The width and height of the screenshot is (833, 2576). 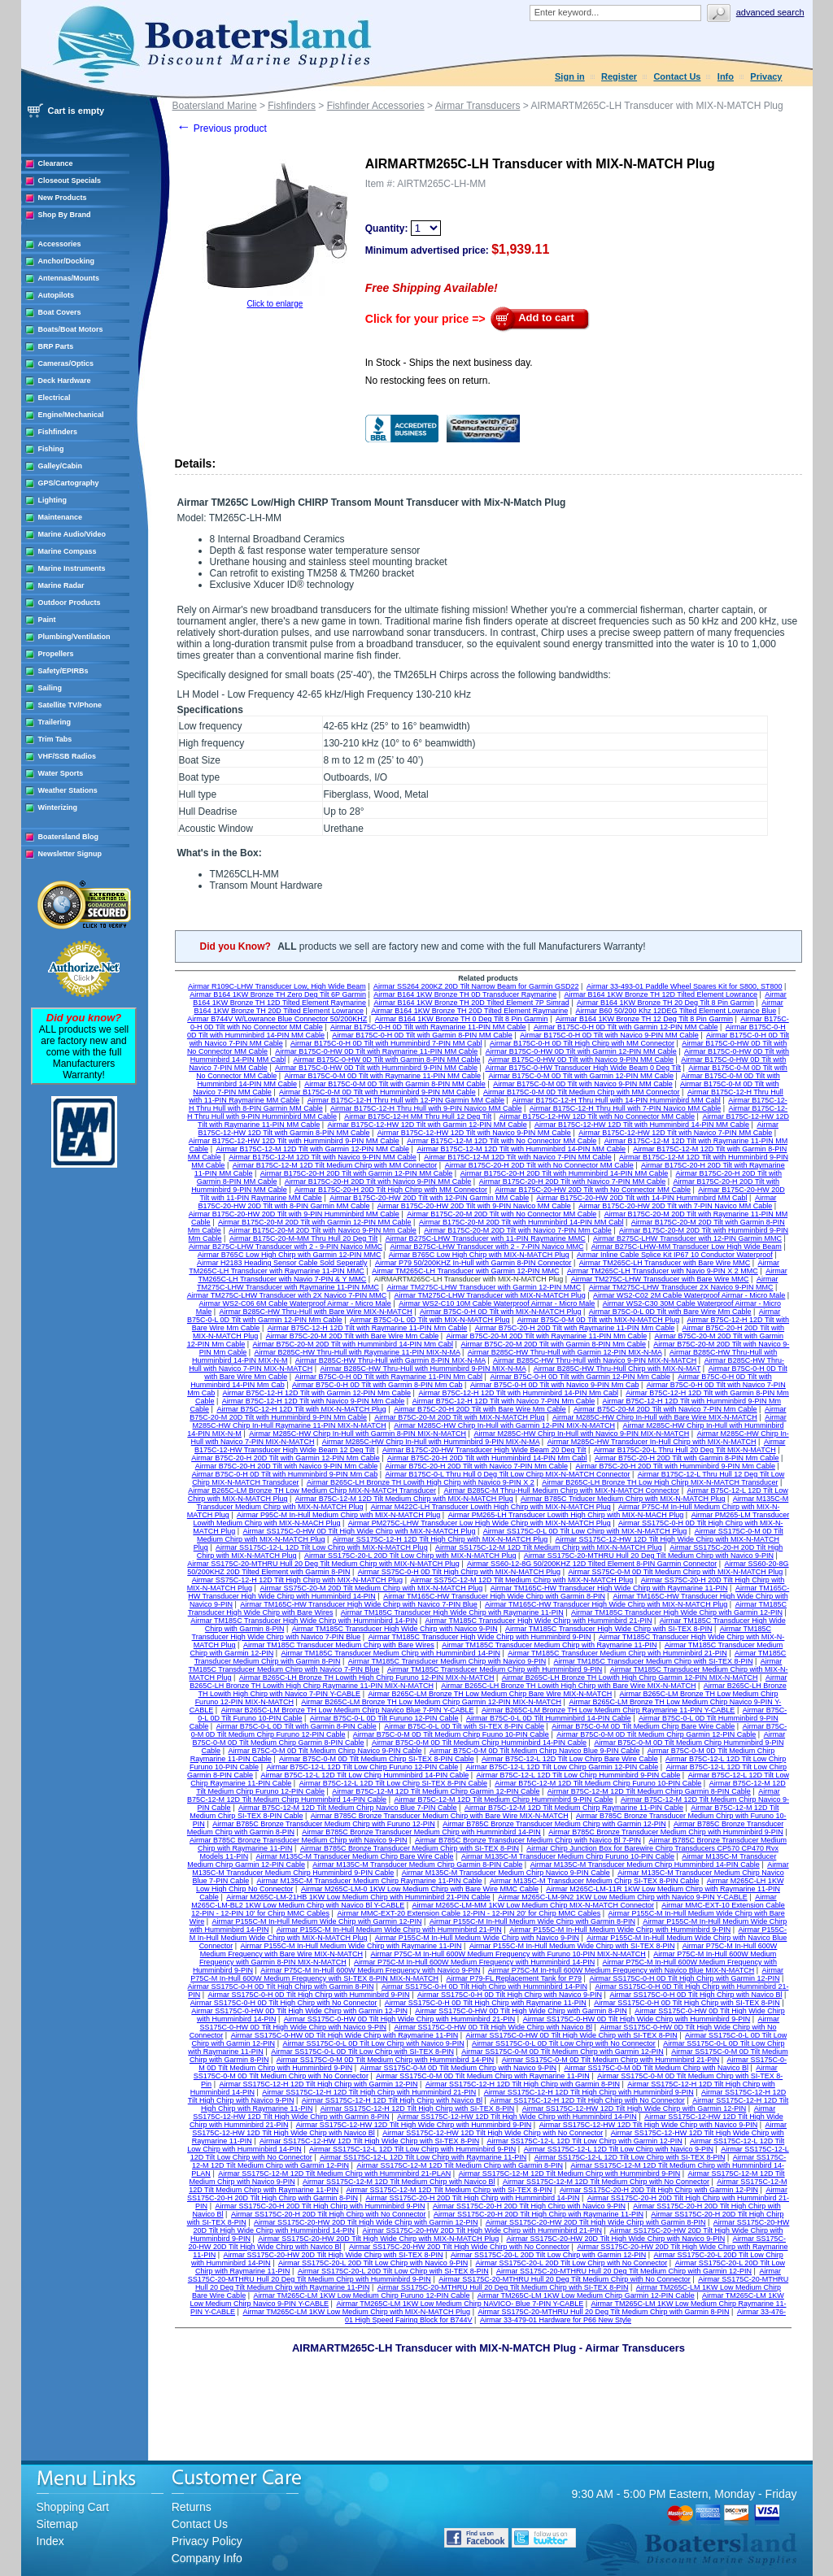 I want to click on Airmar SS175C-0-M 0D Tilt Medium Chirp with Navico Bl, so click(x=656, y=2068).